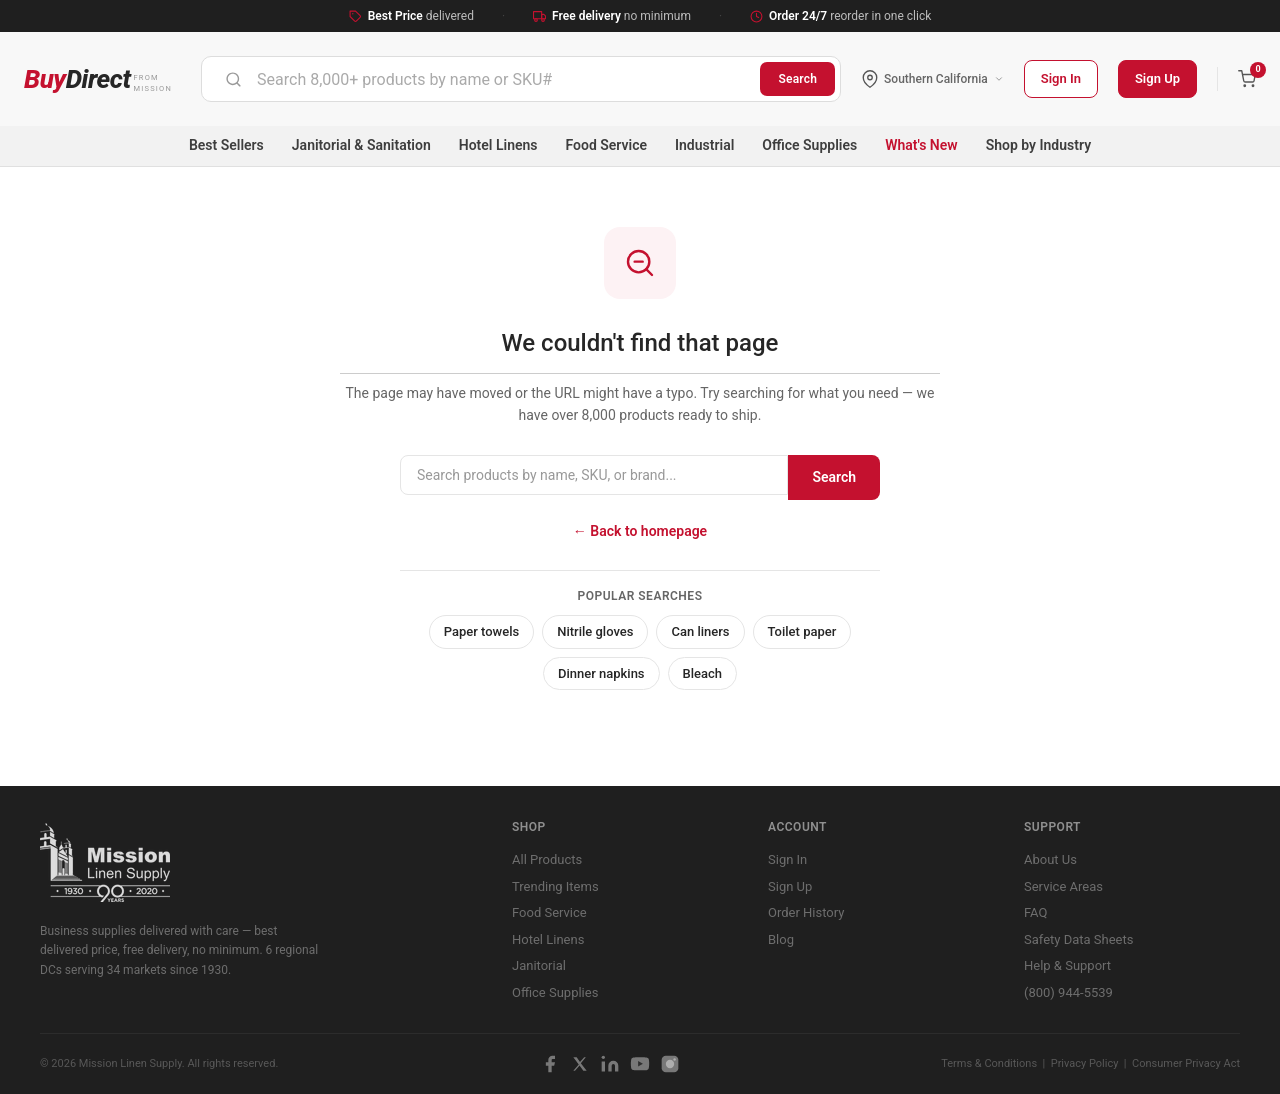  What do you see at coordinates (1085, 1063) in the screenshot?
I see `Privacy Policy` at bounding box center [1085, 1063].